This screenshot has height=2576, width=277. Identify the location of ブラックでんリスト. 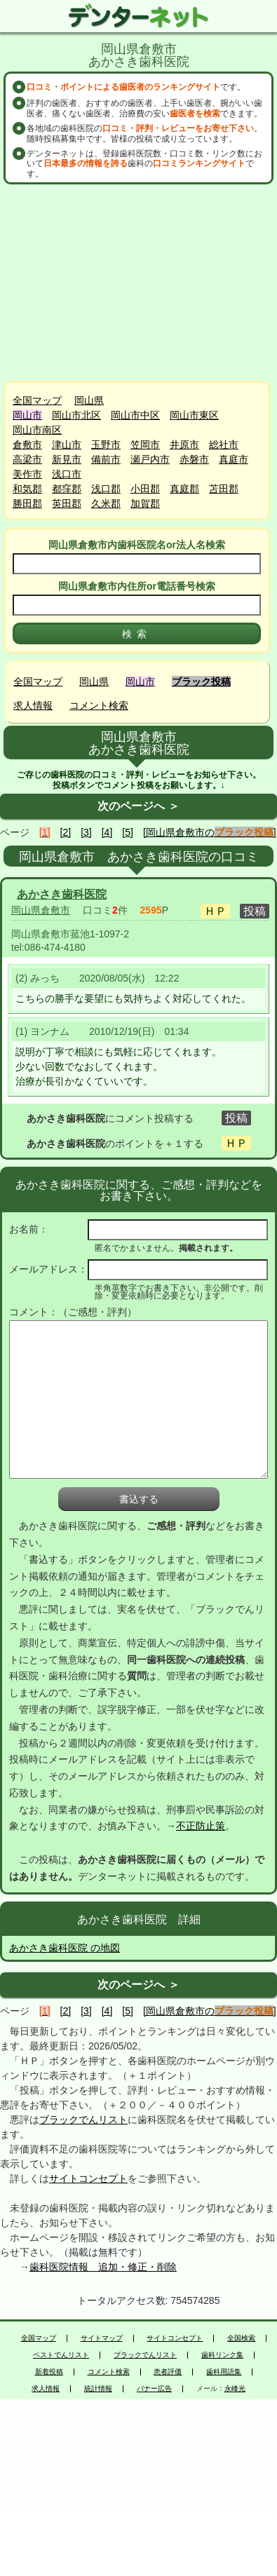
(83, 2119).